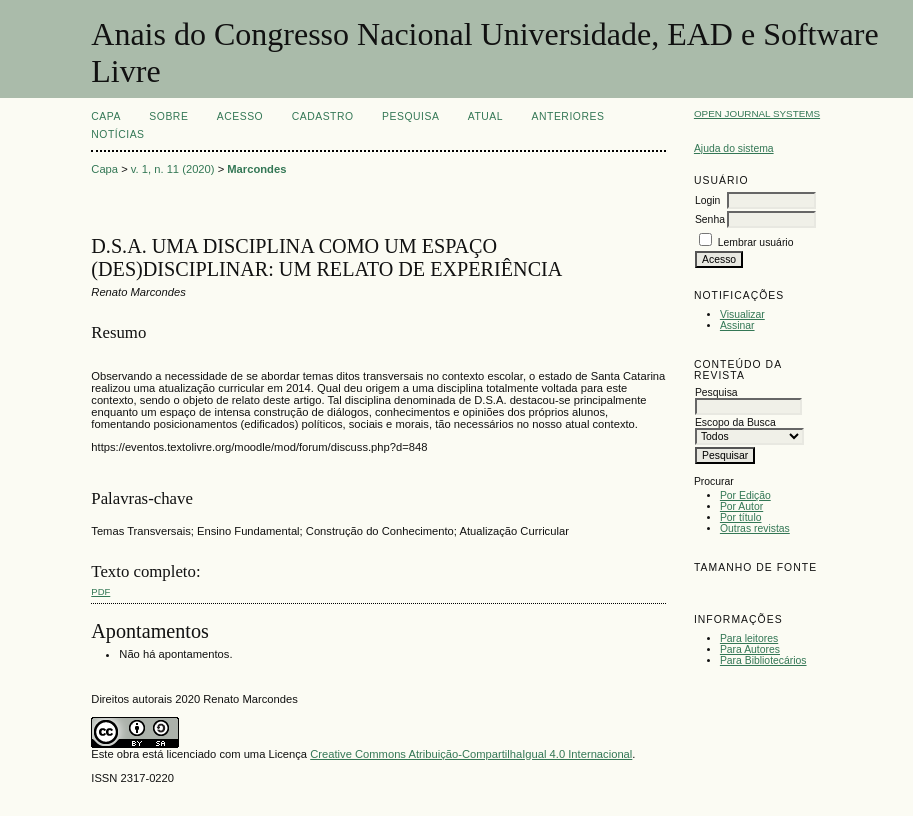 This screenshot has height=816, width=913. I want to click on Acesso, so click(240, 116).